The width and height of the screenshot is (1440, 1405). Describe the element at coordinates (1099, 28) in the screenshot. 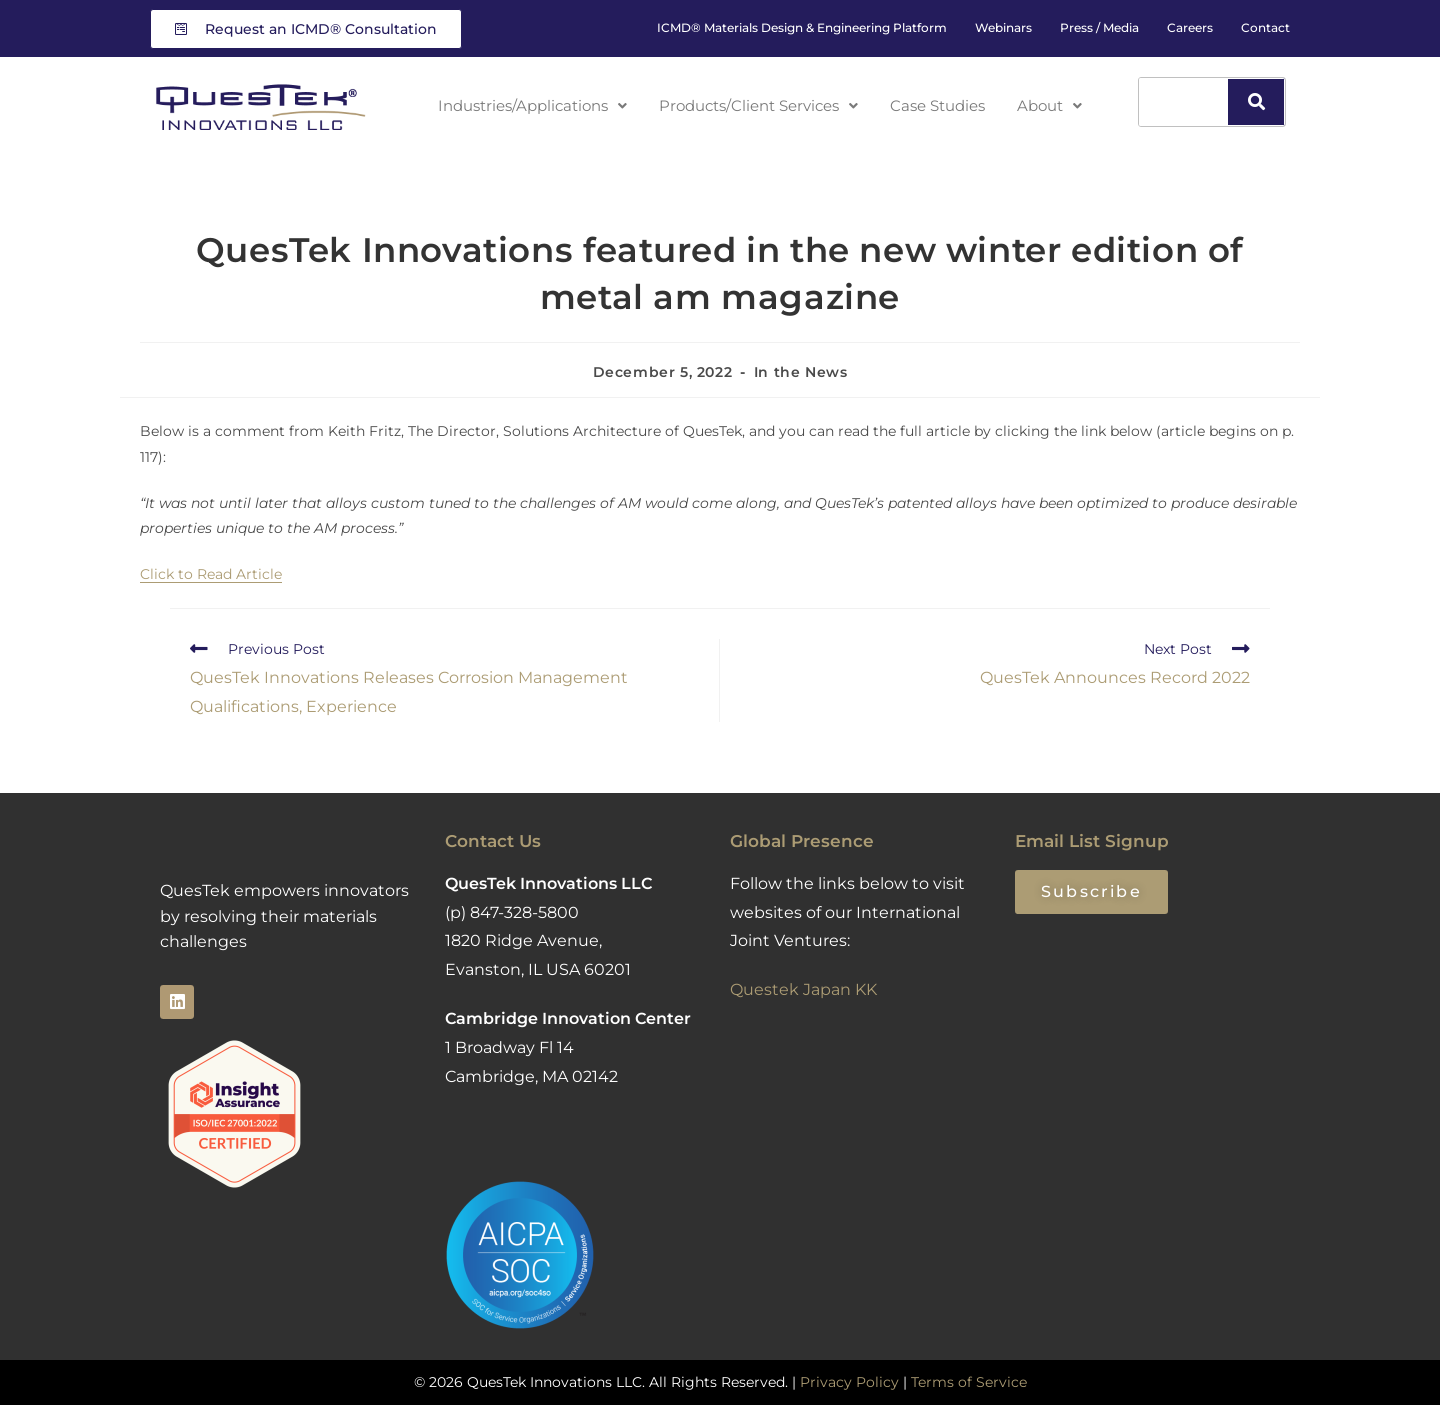

I see `Press / Media` at that location.